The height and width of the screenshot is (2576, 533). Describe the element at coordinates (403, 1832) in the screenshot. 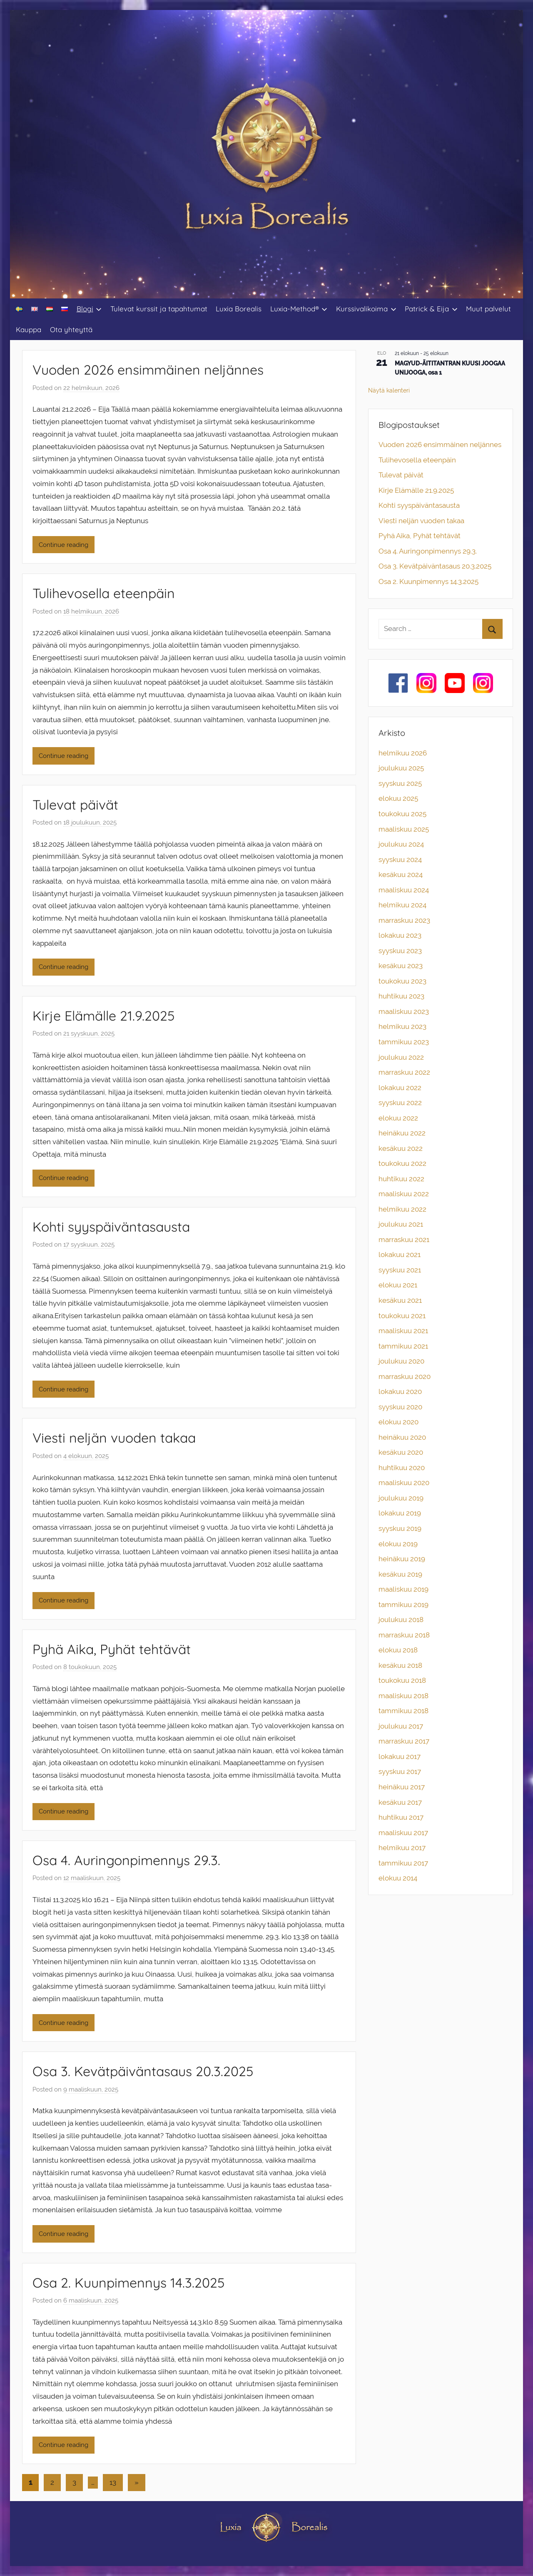

I see `maaliskuu 2017` at that location.